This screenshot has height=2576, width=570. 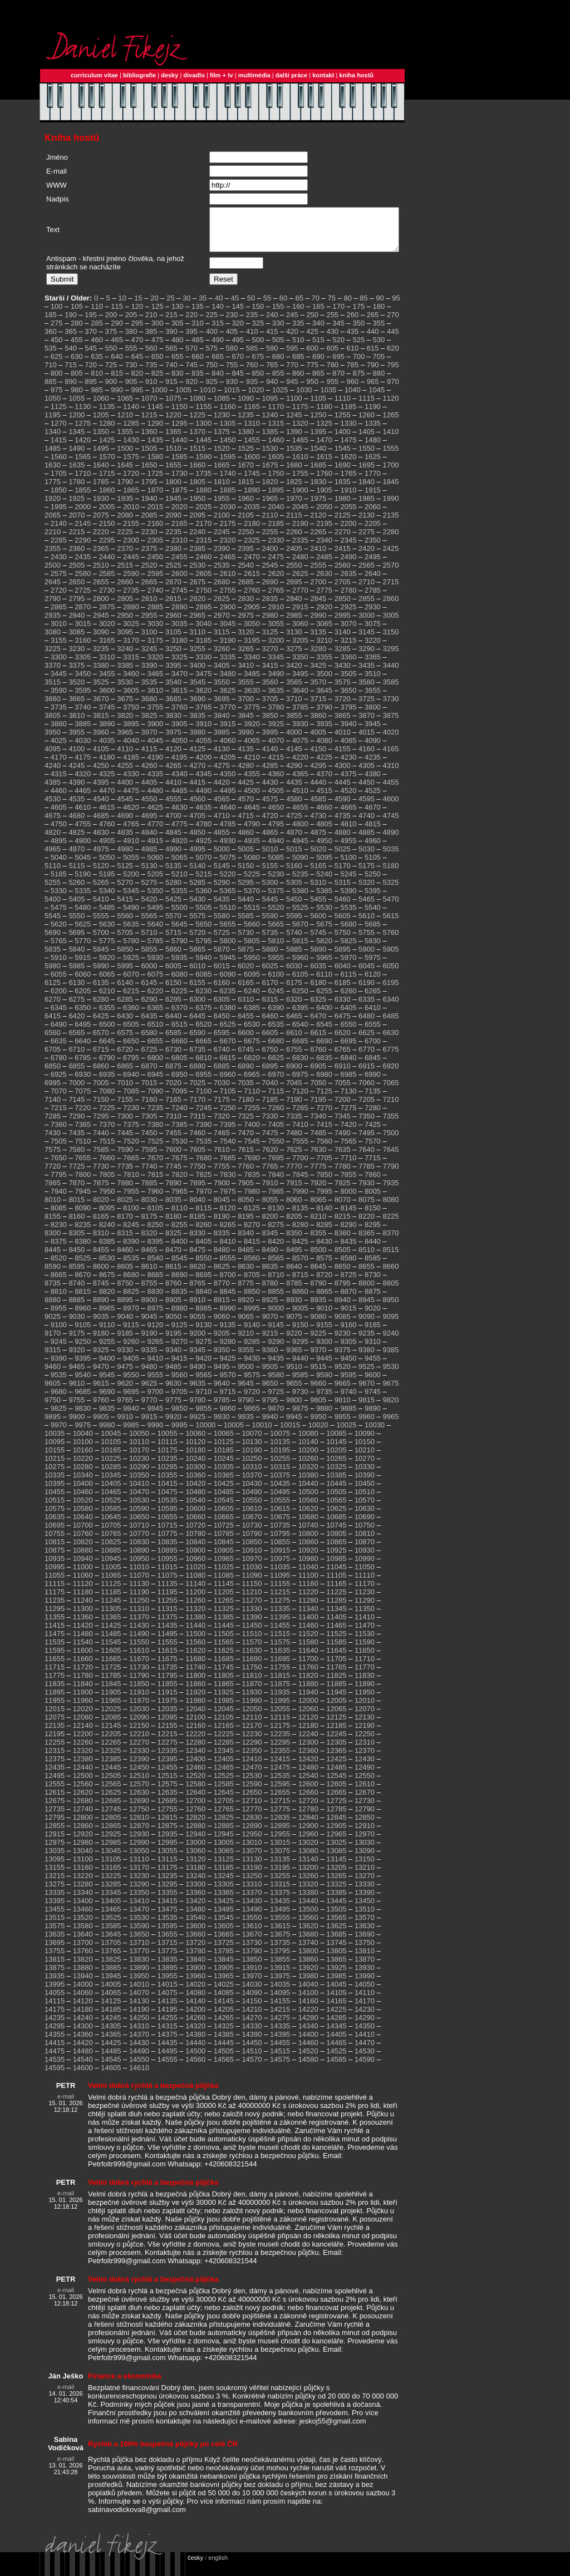 What do you see at coordinates (125, 1158) in the screenshot?
I see `7590` at bounding box center [125, 1158].